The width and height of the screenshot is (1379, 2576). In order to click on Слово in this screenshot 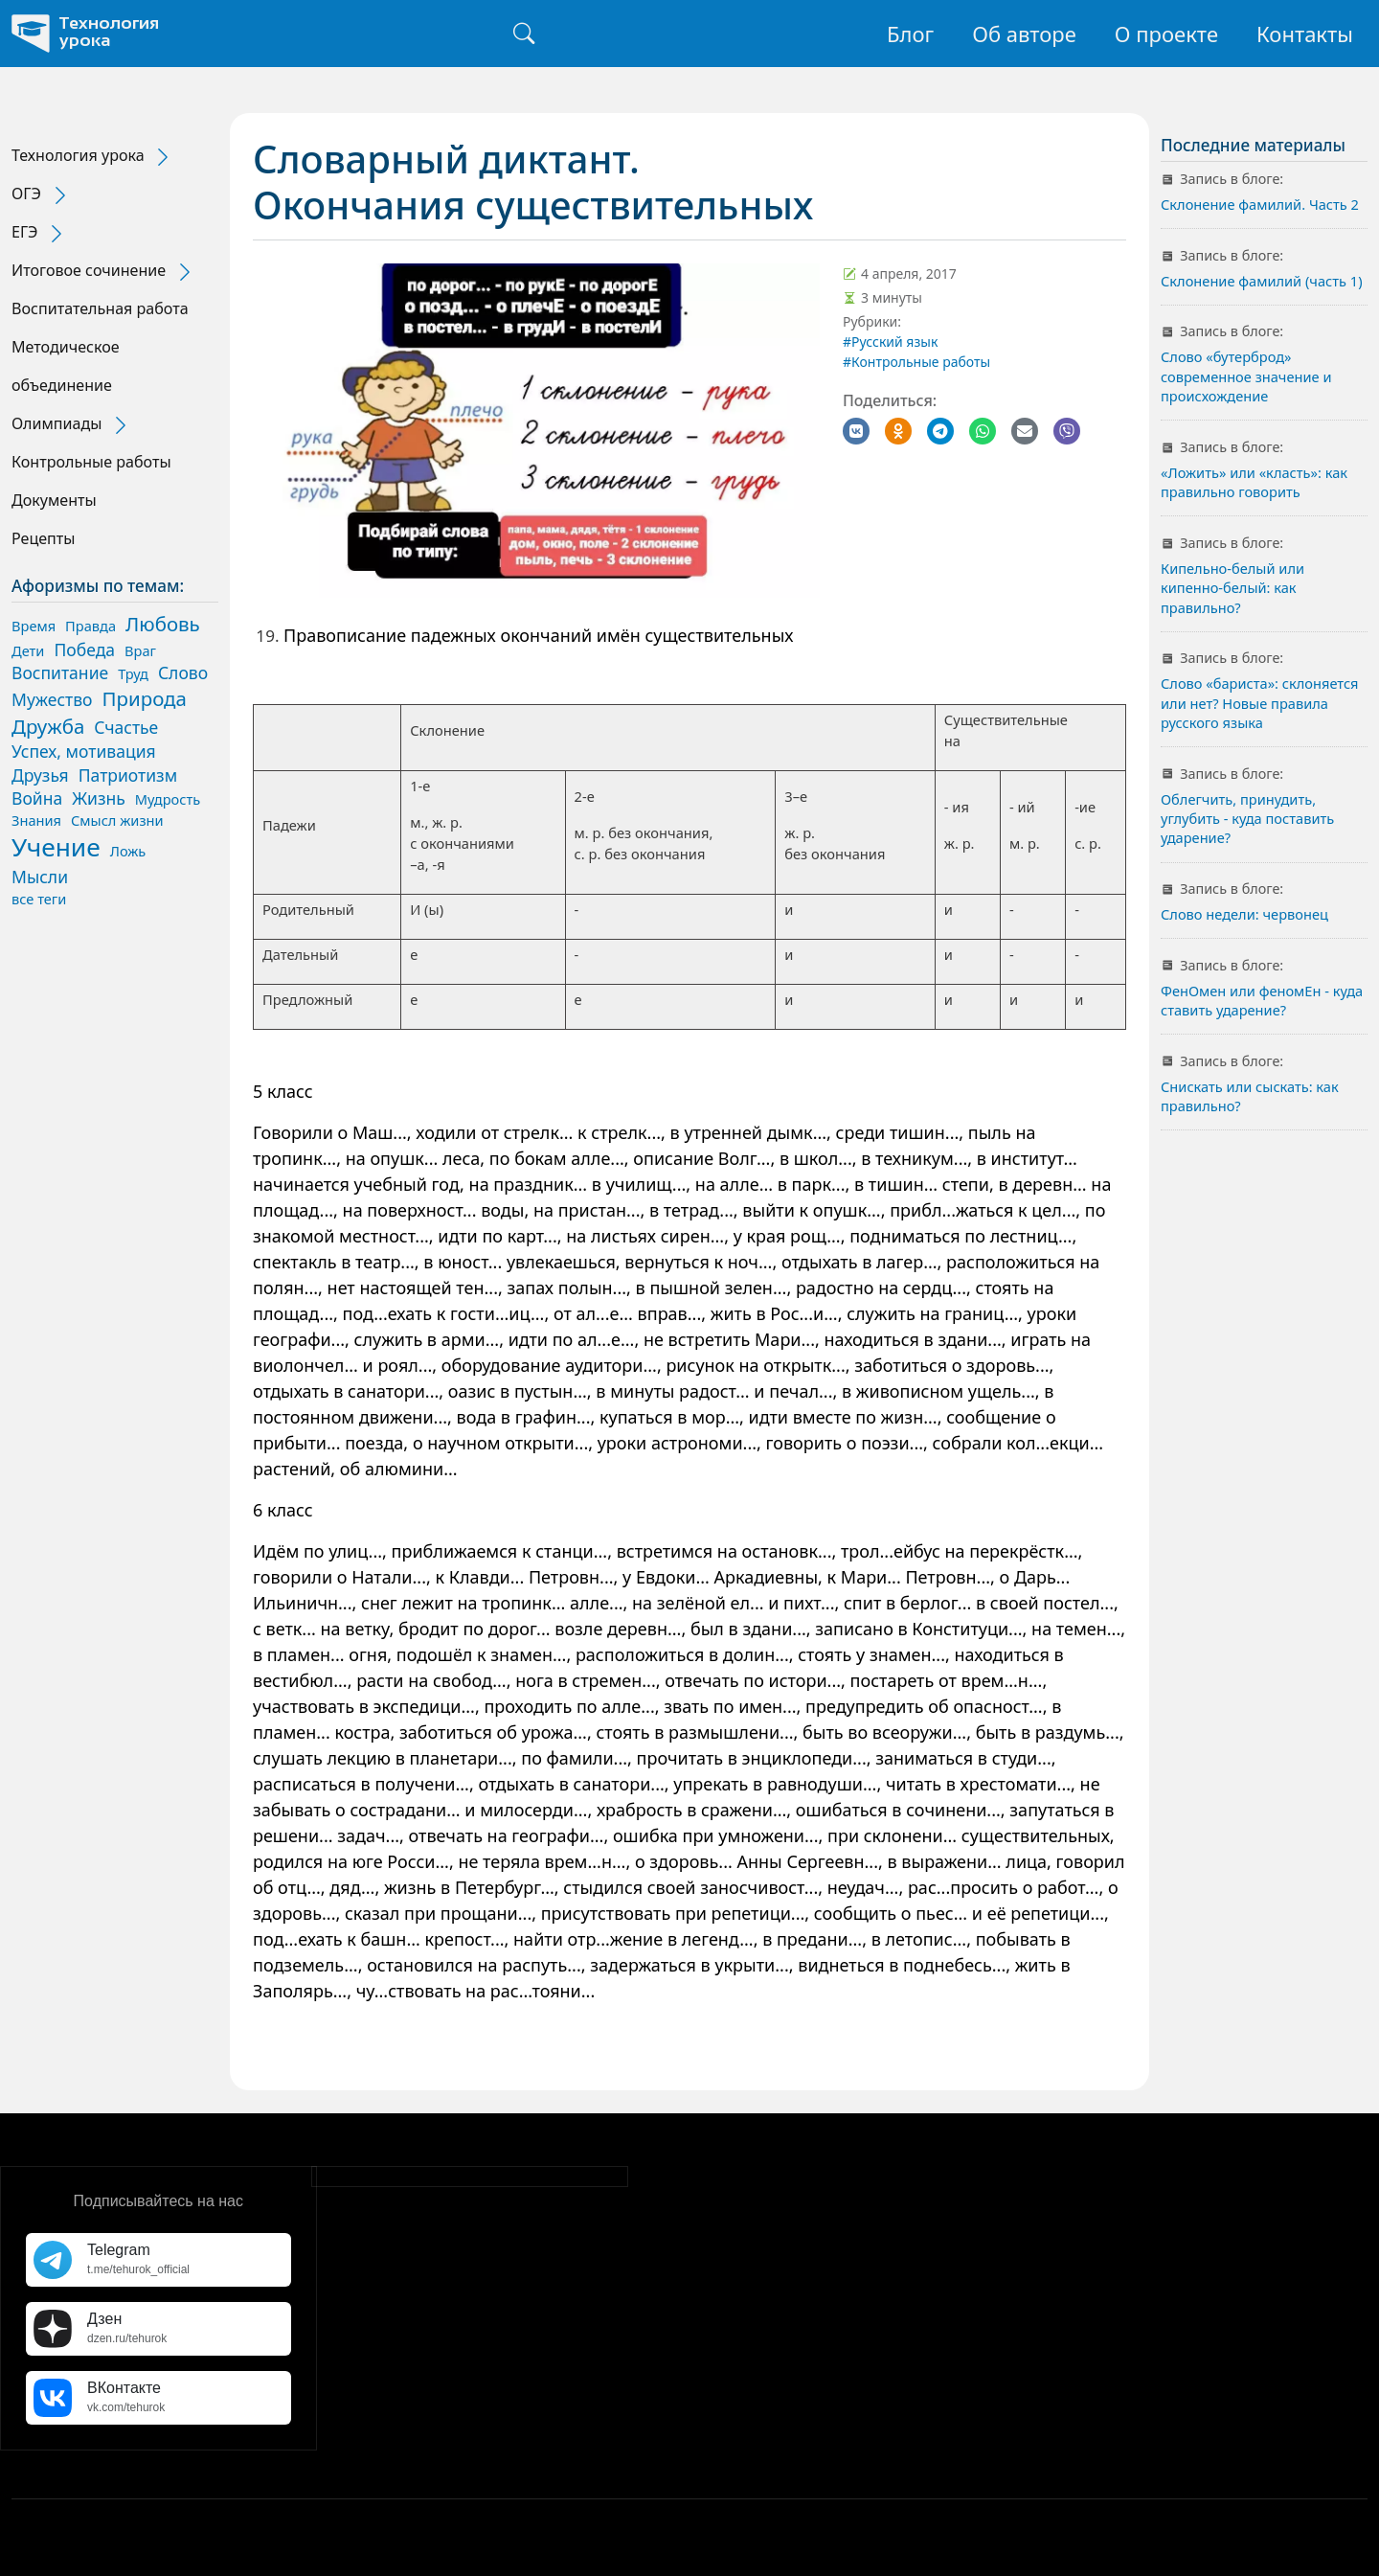, I will do `click(183, 672)`.